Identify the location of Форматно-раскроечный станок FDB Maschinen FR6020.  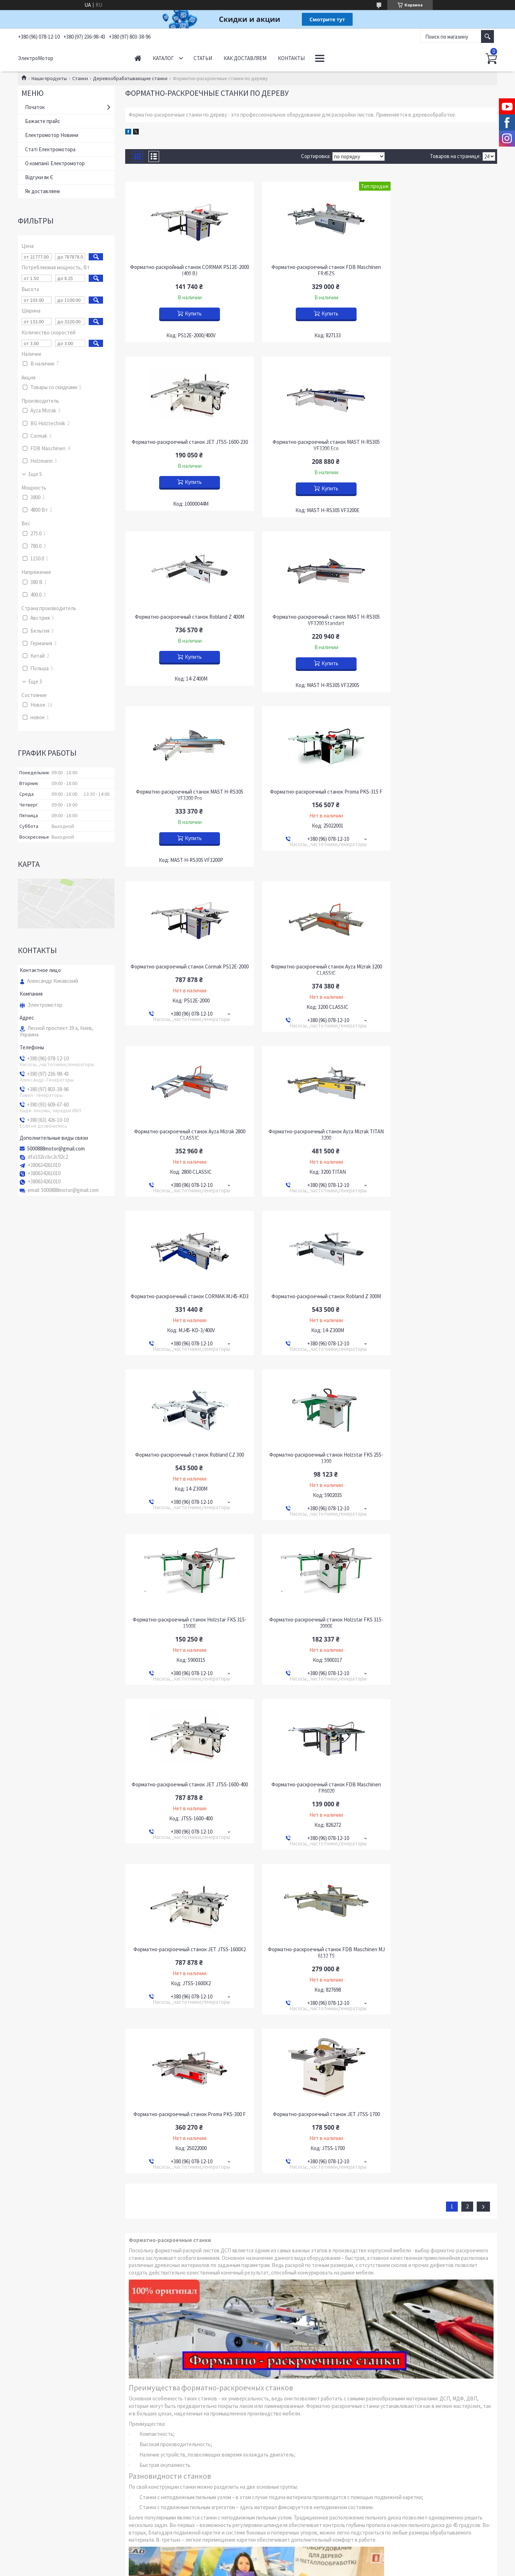
(311, 1289).